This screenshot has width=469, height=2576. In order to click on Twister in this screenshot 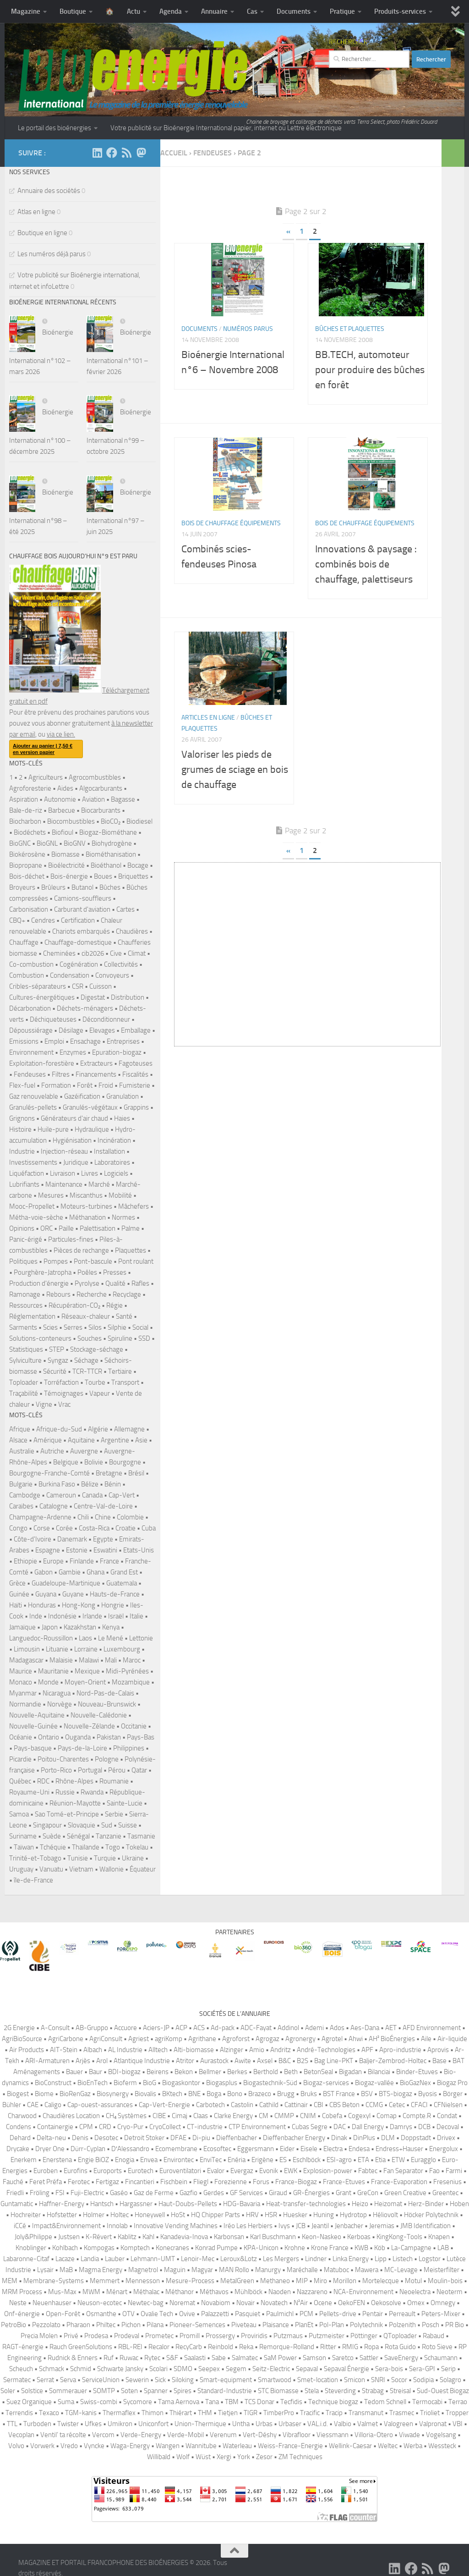, I will do `click(68, 2424)`.